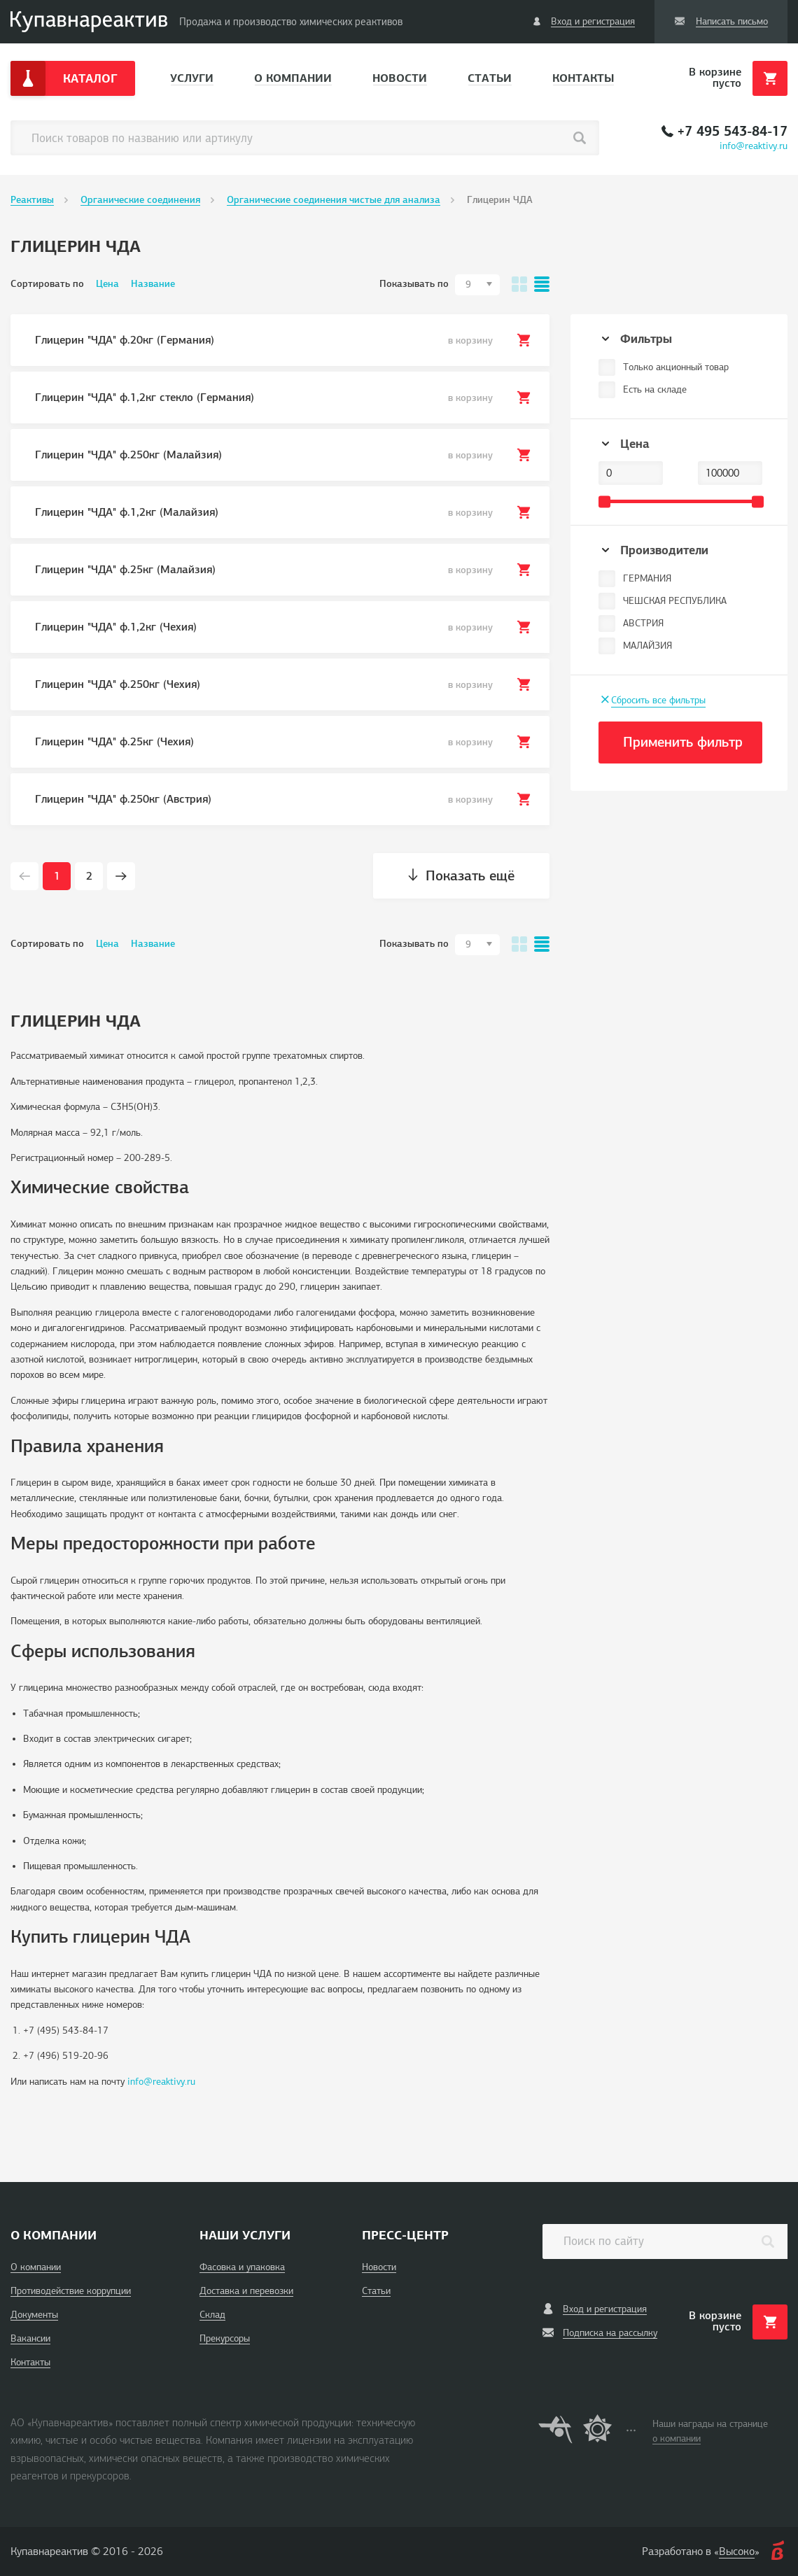 The height and width of the screenshot is (2576, 798). What do you see at coordinates (30, 2338) in the screenshot?
I see `Вакансии` at bounding box center [30, 2338].